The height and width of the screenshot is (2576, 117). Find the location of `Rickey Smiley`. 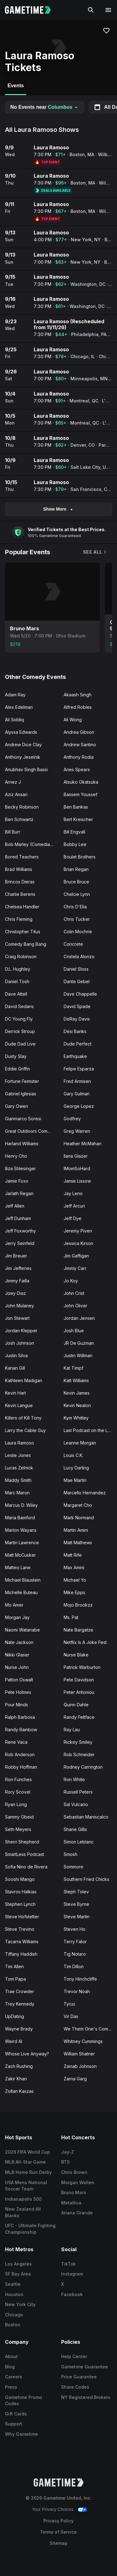

Rickey Smiley is located at coordinates (78, 1742).